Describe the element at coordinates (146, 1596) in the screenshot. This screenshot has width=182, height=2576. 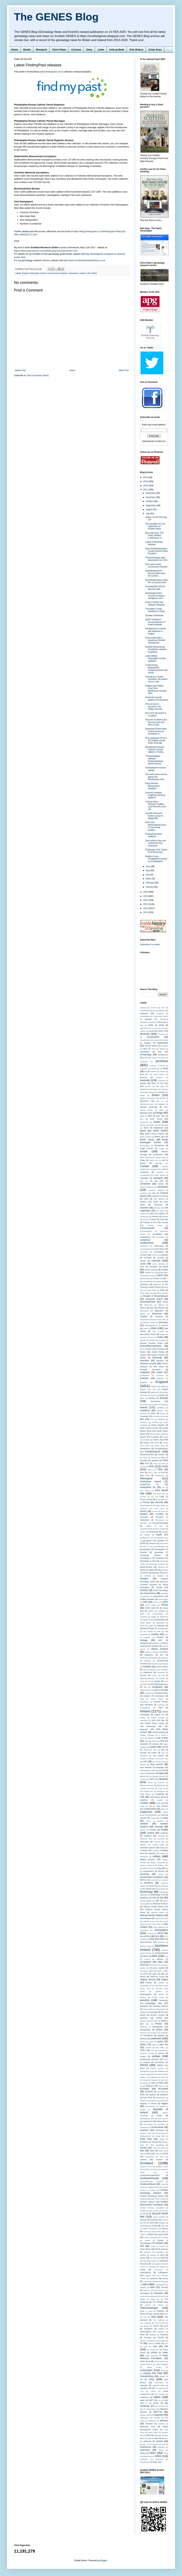
I see `grannies` at that location.